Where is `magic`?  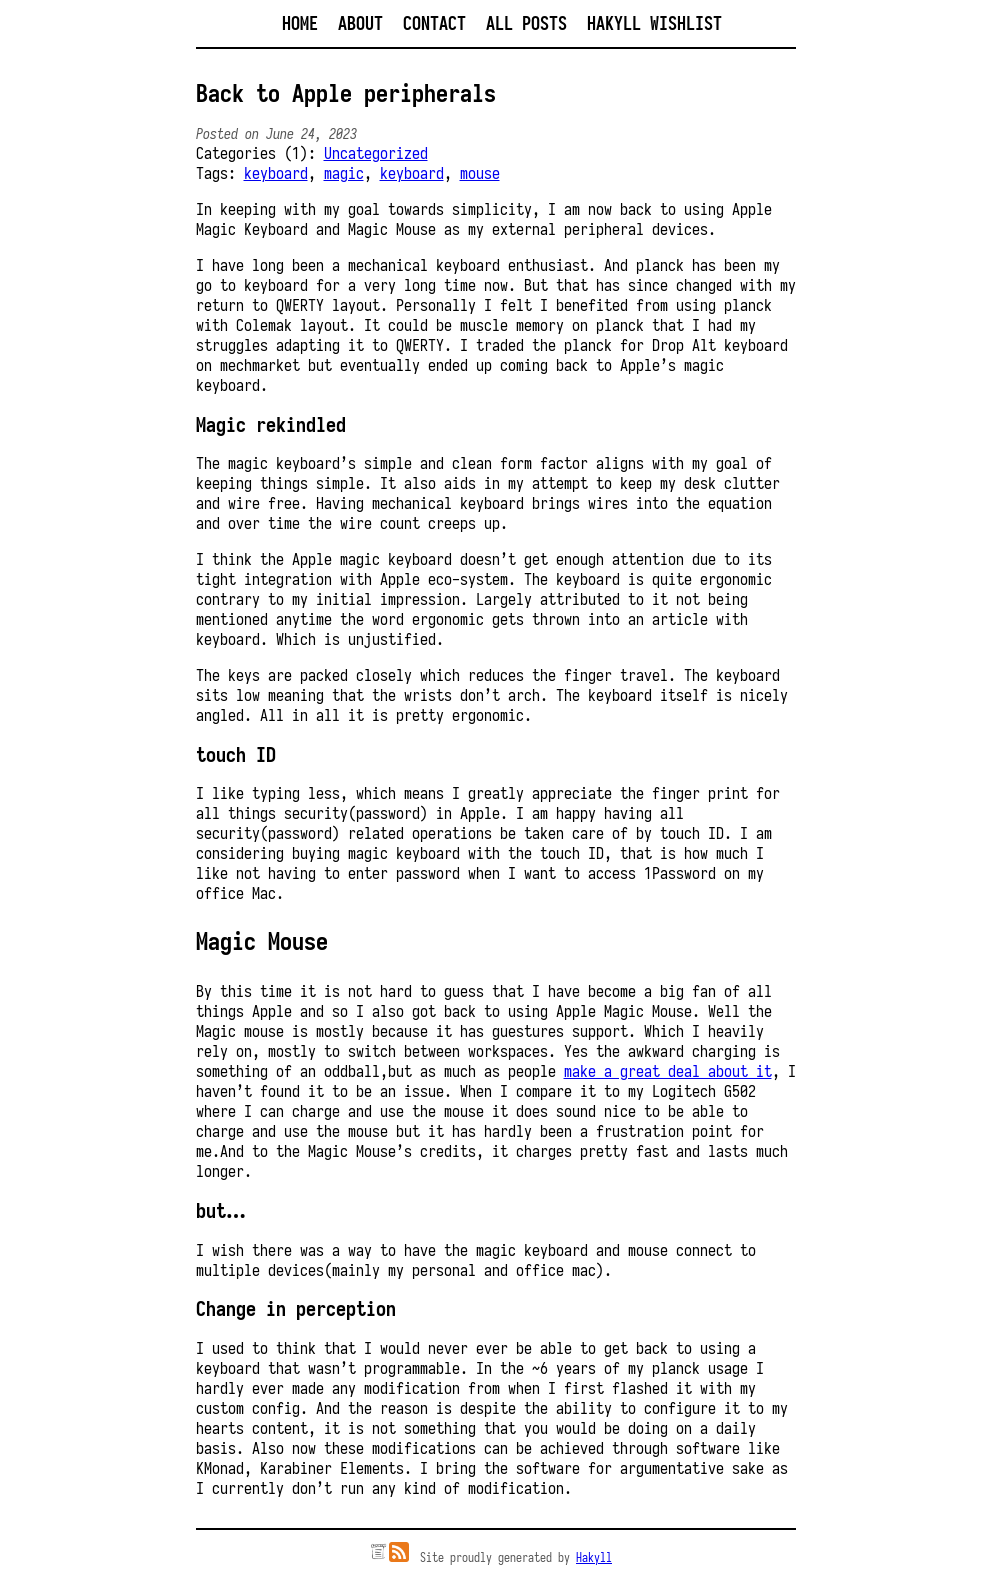 magic is located at coordinates (344, 173).